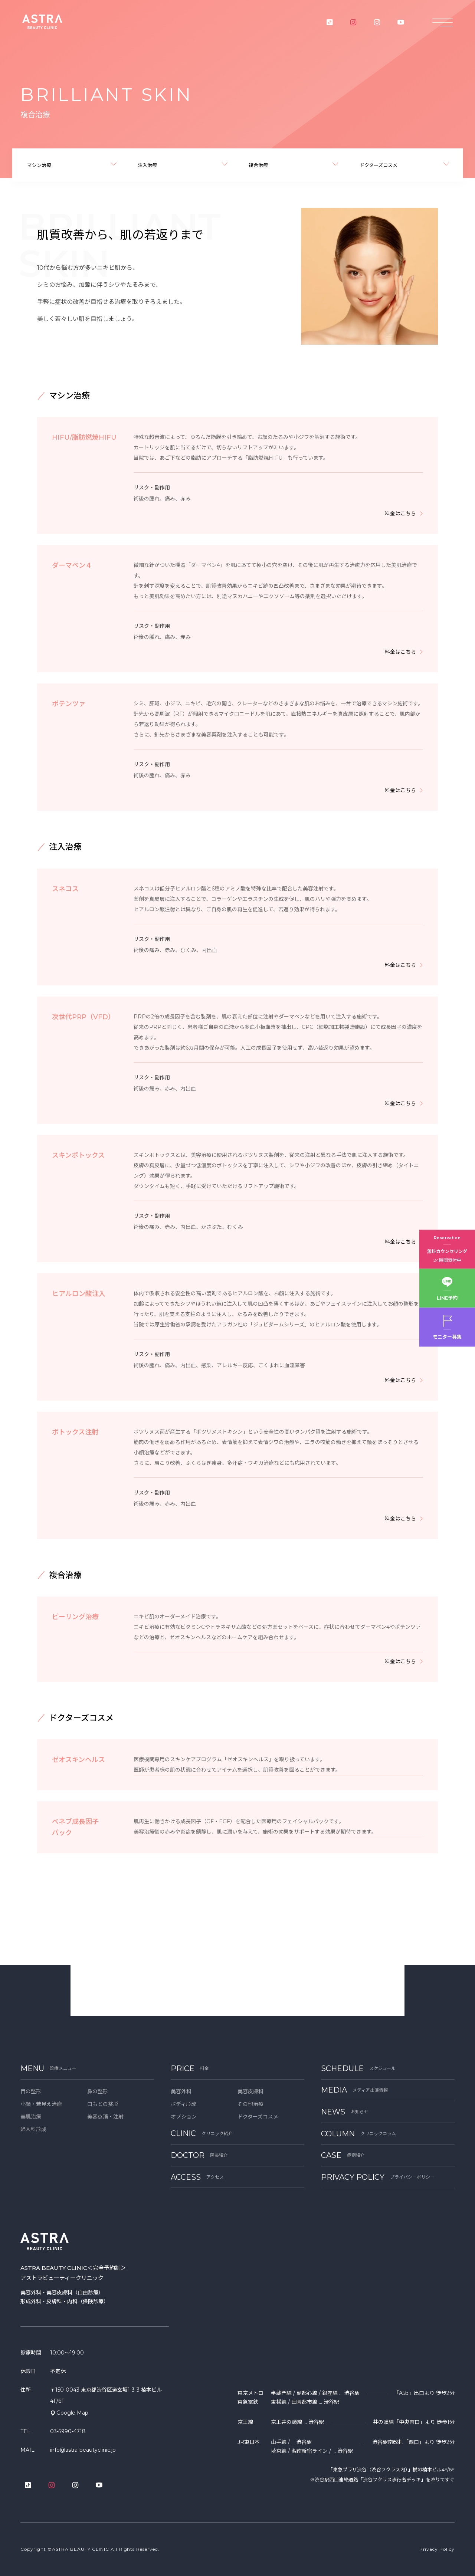 The height and width of the screenshot is (2576, 475). Describe the element at coordinates (184, 2116) in the screenshot. I see `オプション` at that location.